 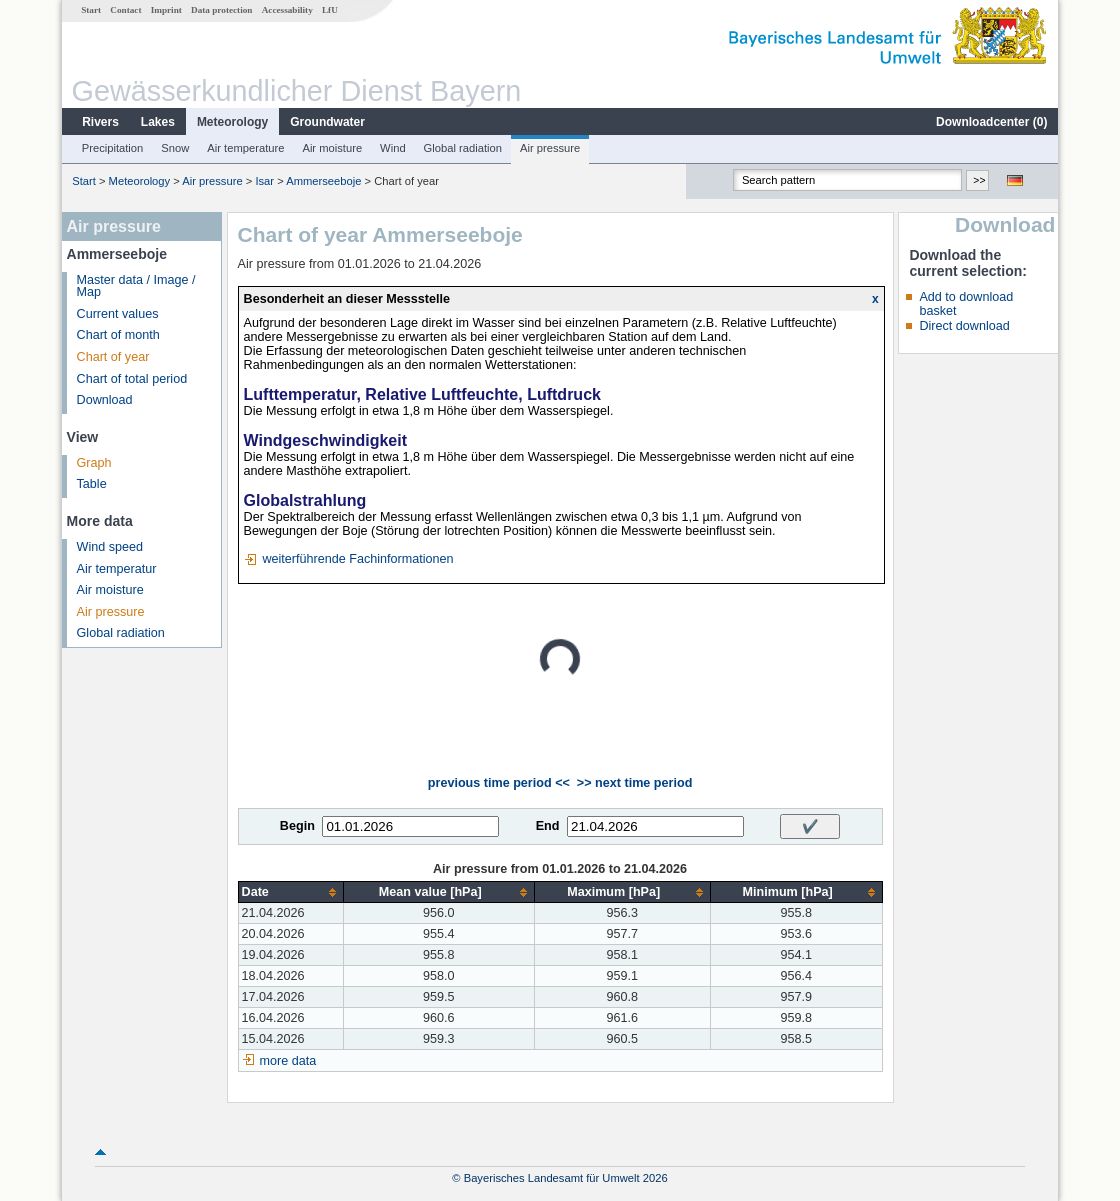 What do you see at coordinates (327, 122) in the screenshot?
I see `Groundwater` at bounding box center [327, 122].